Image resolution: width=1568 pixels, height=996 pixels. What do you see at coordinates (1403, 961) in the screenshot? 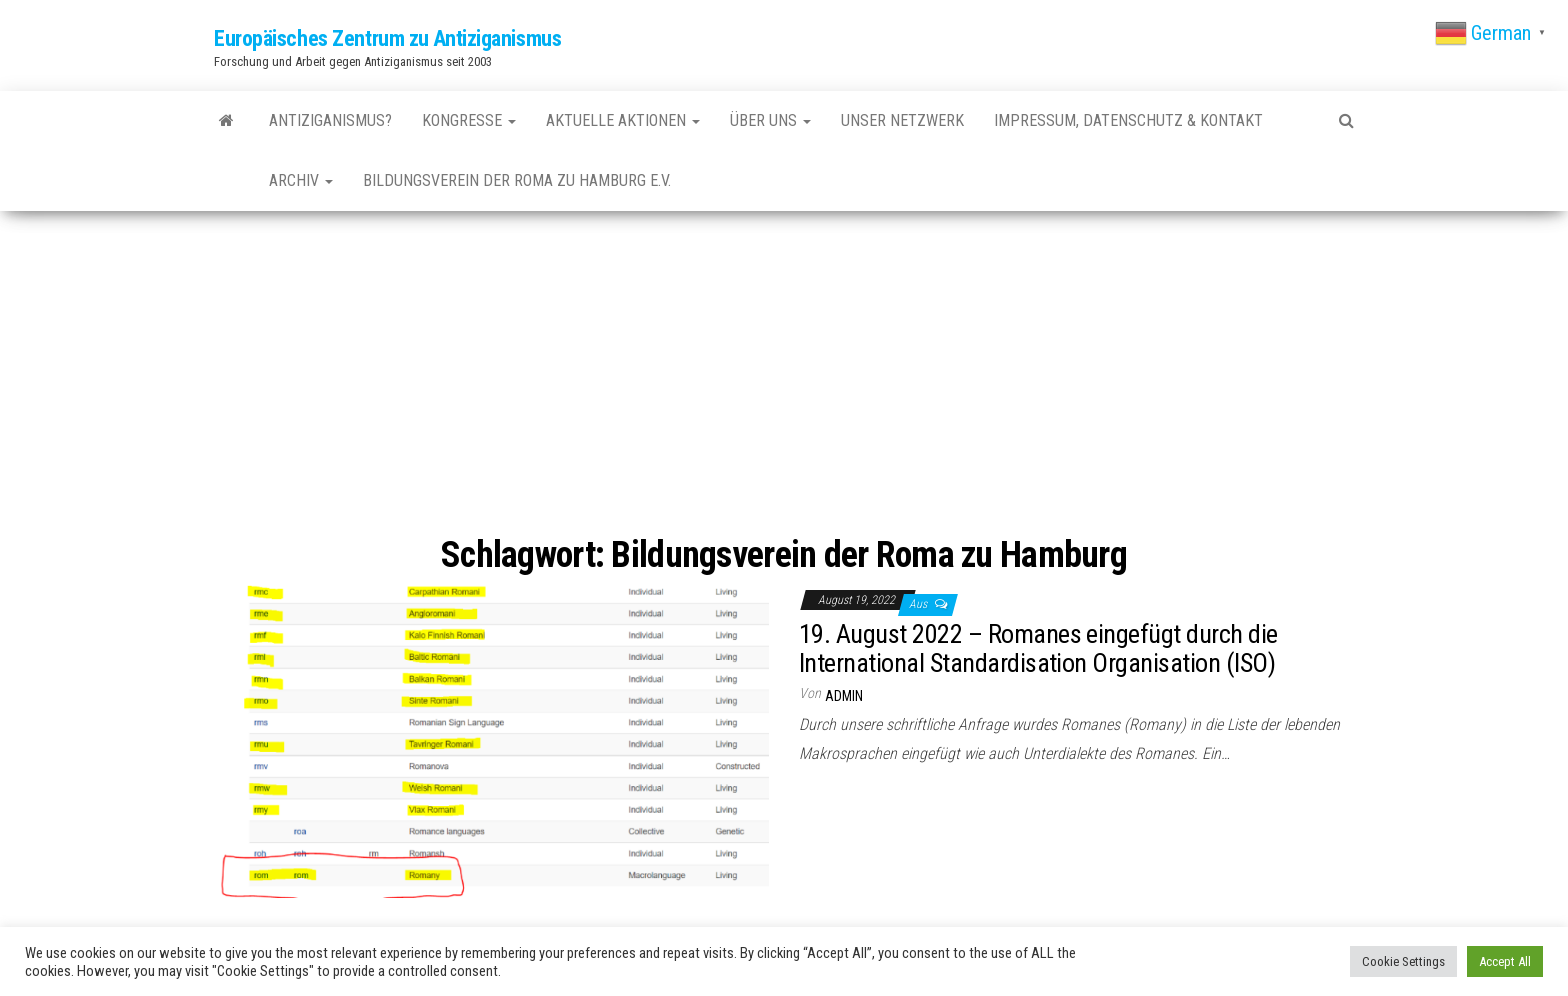
I see `Cookie Settings [button]` at bounding box center [1403, 961].